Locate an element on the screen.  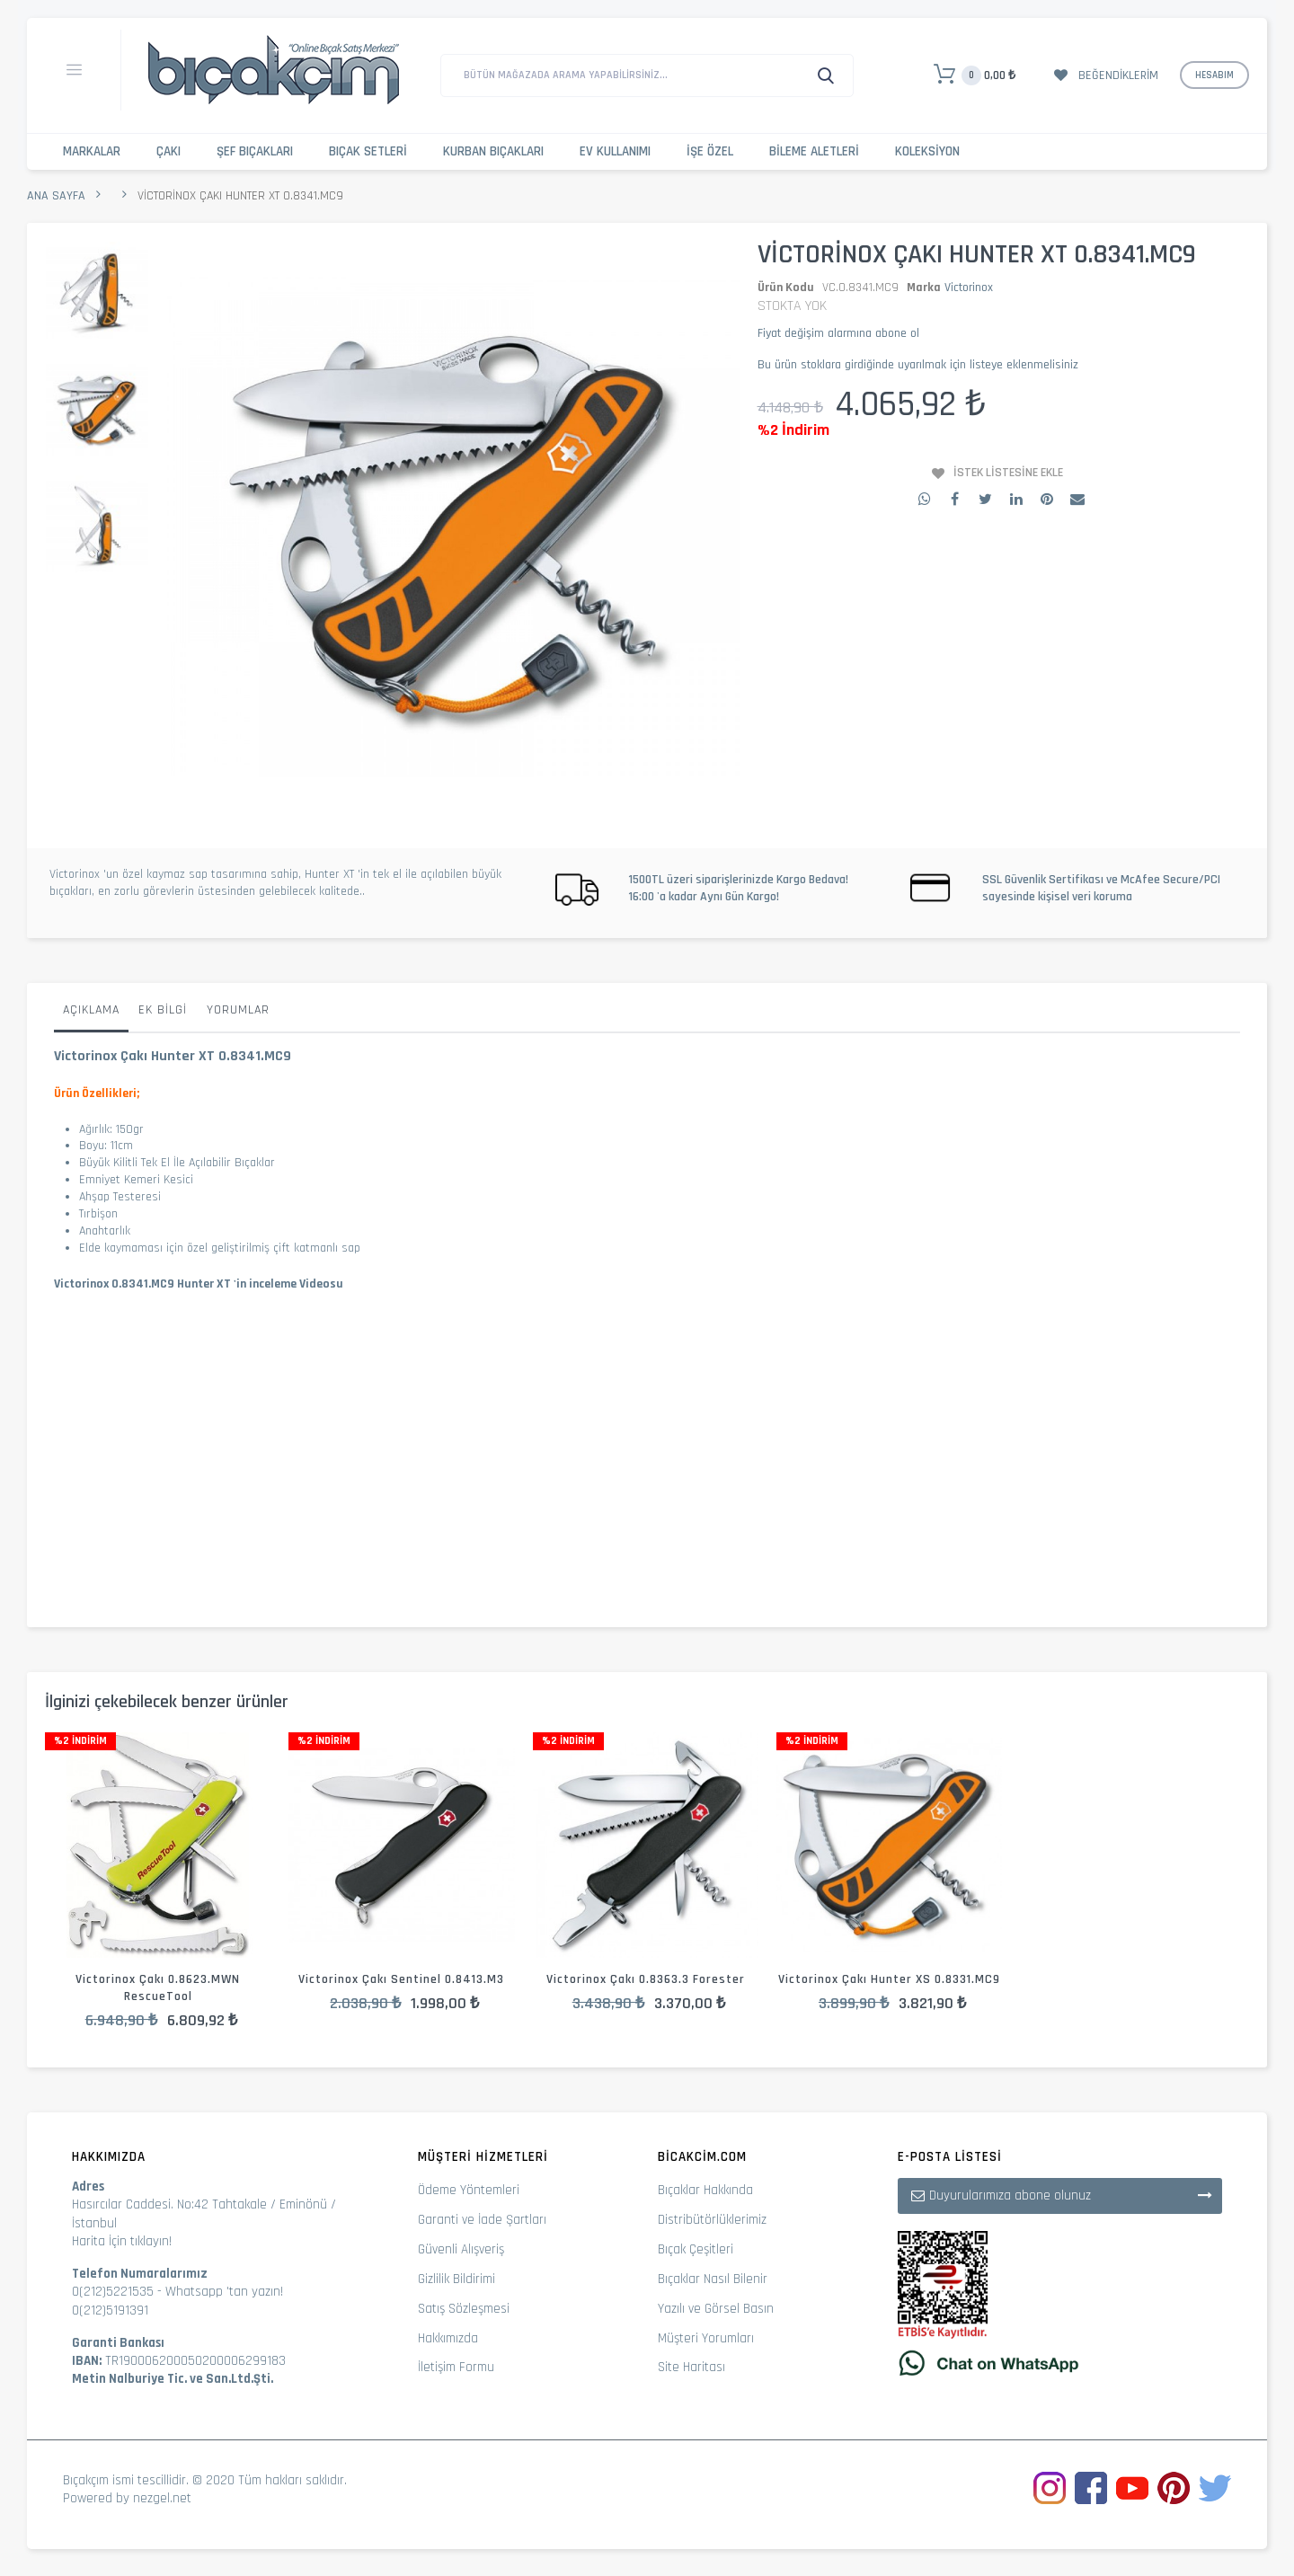
Victorinox is located at coordinates (968, 287).